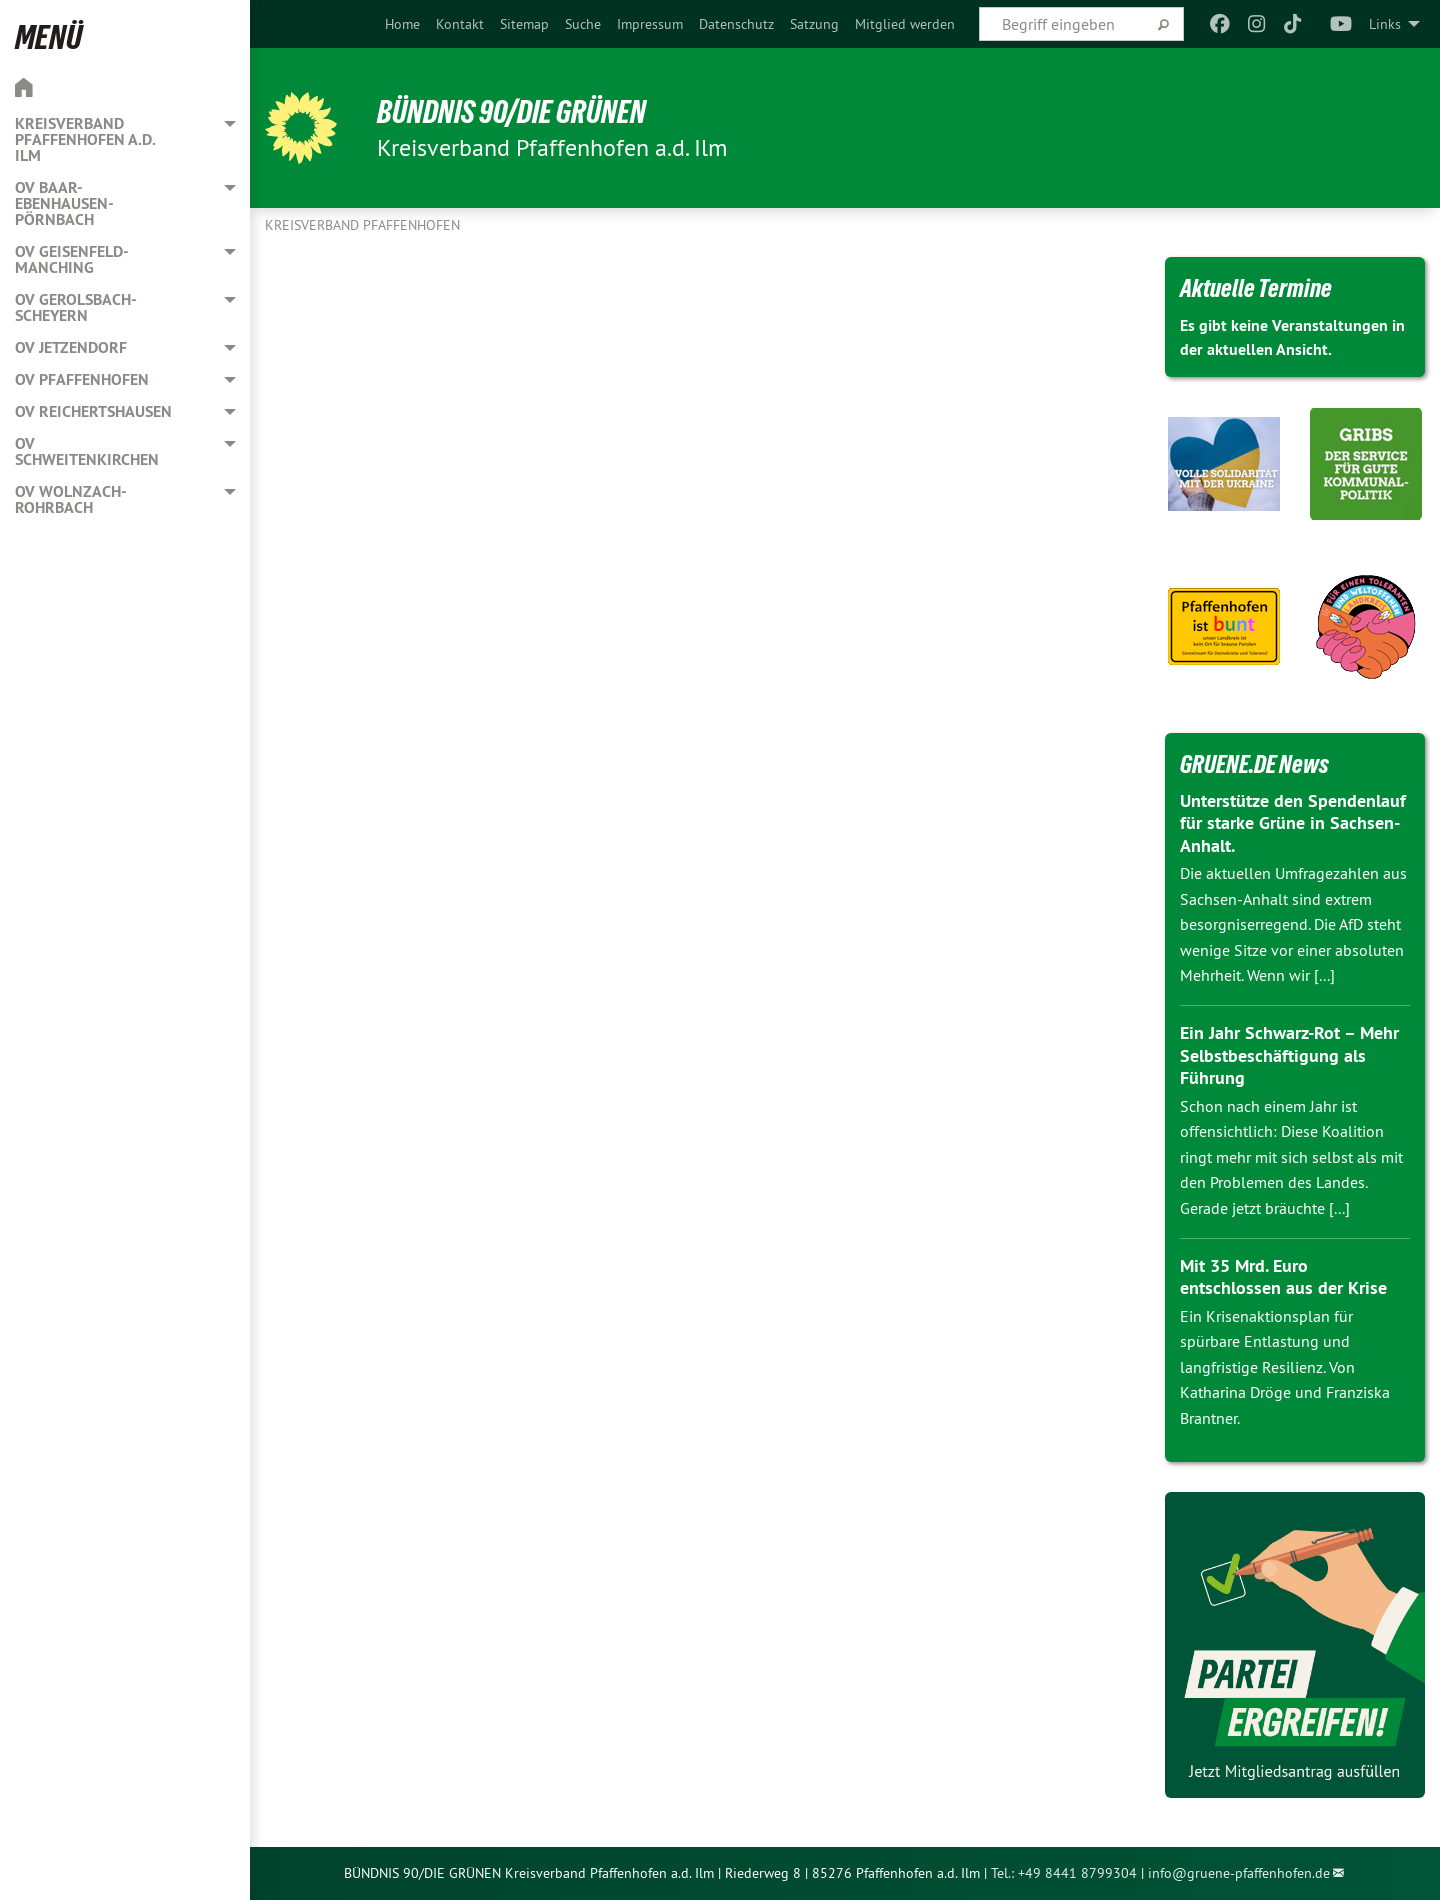  I want to click on Mitglied werden, so click(905, 24).